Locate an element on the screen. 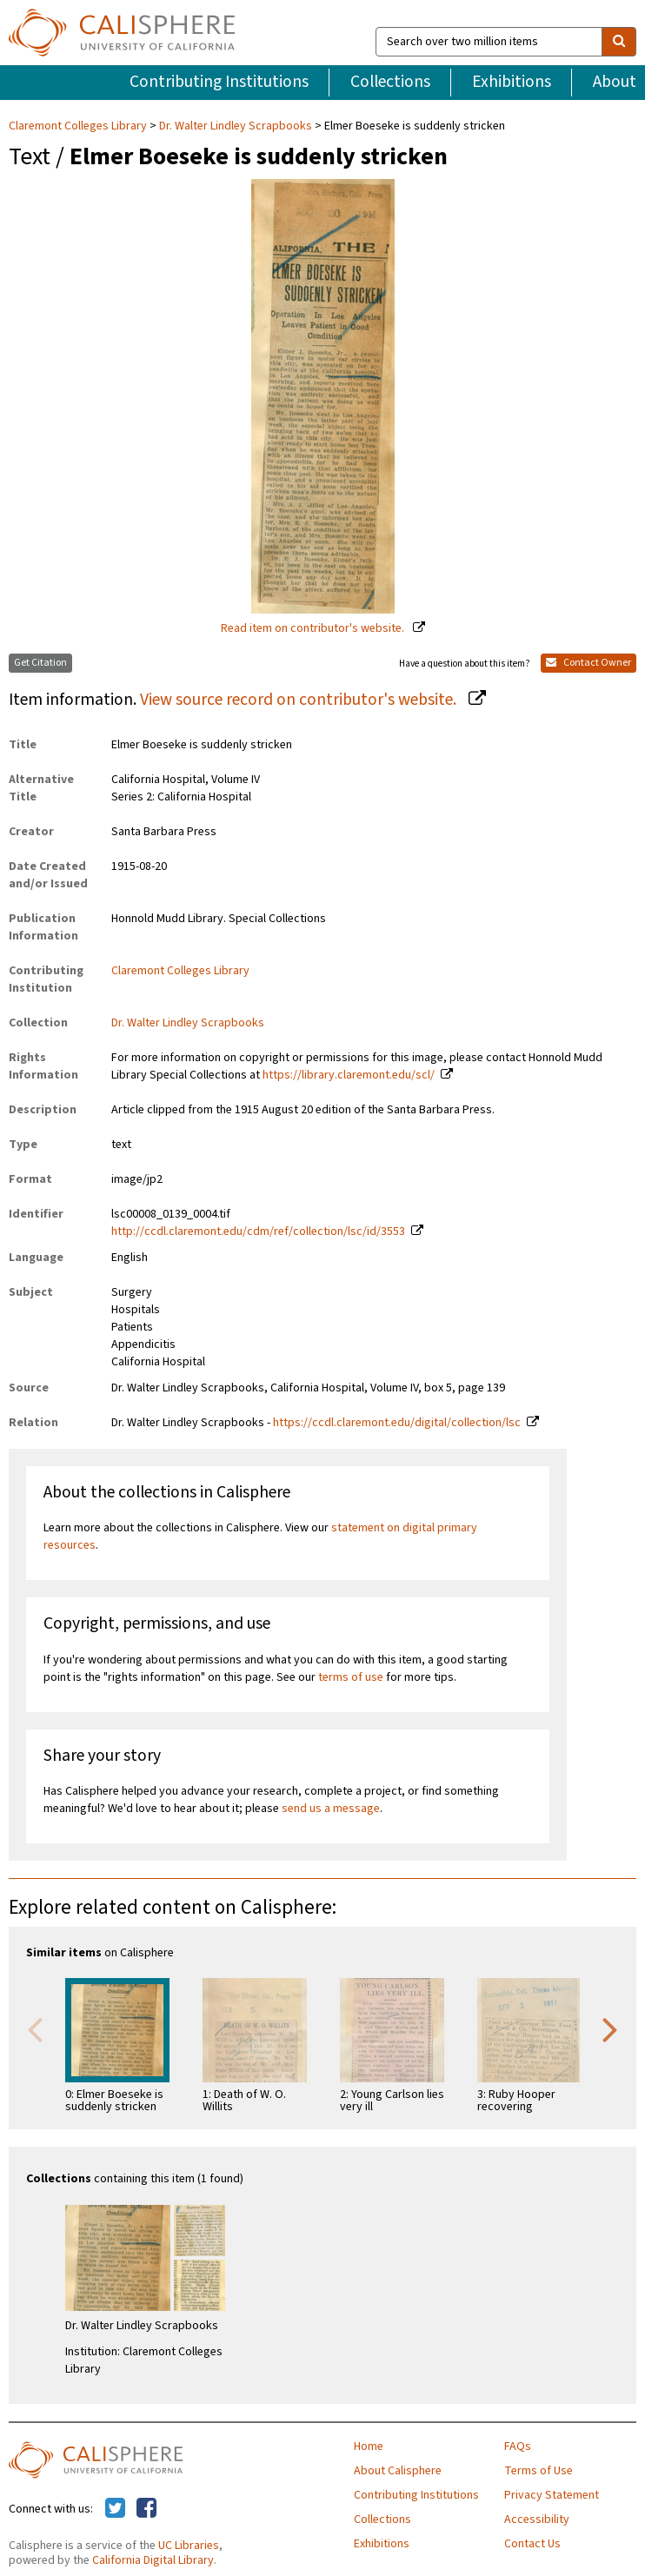 The height and width of the screenshot is (2576, 645). Privacy Statement is located at coordinates (551, 2495).